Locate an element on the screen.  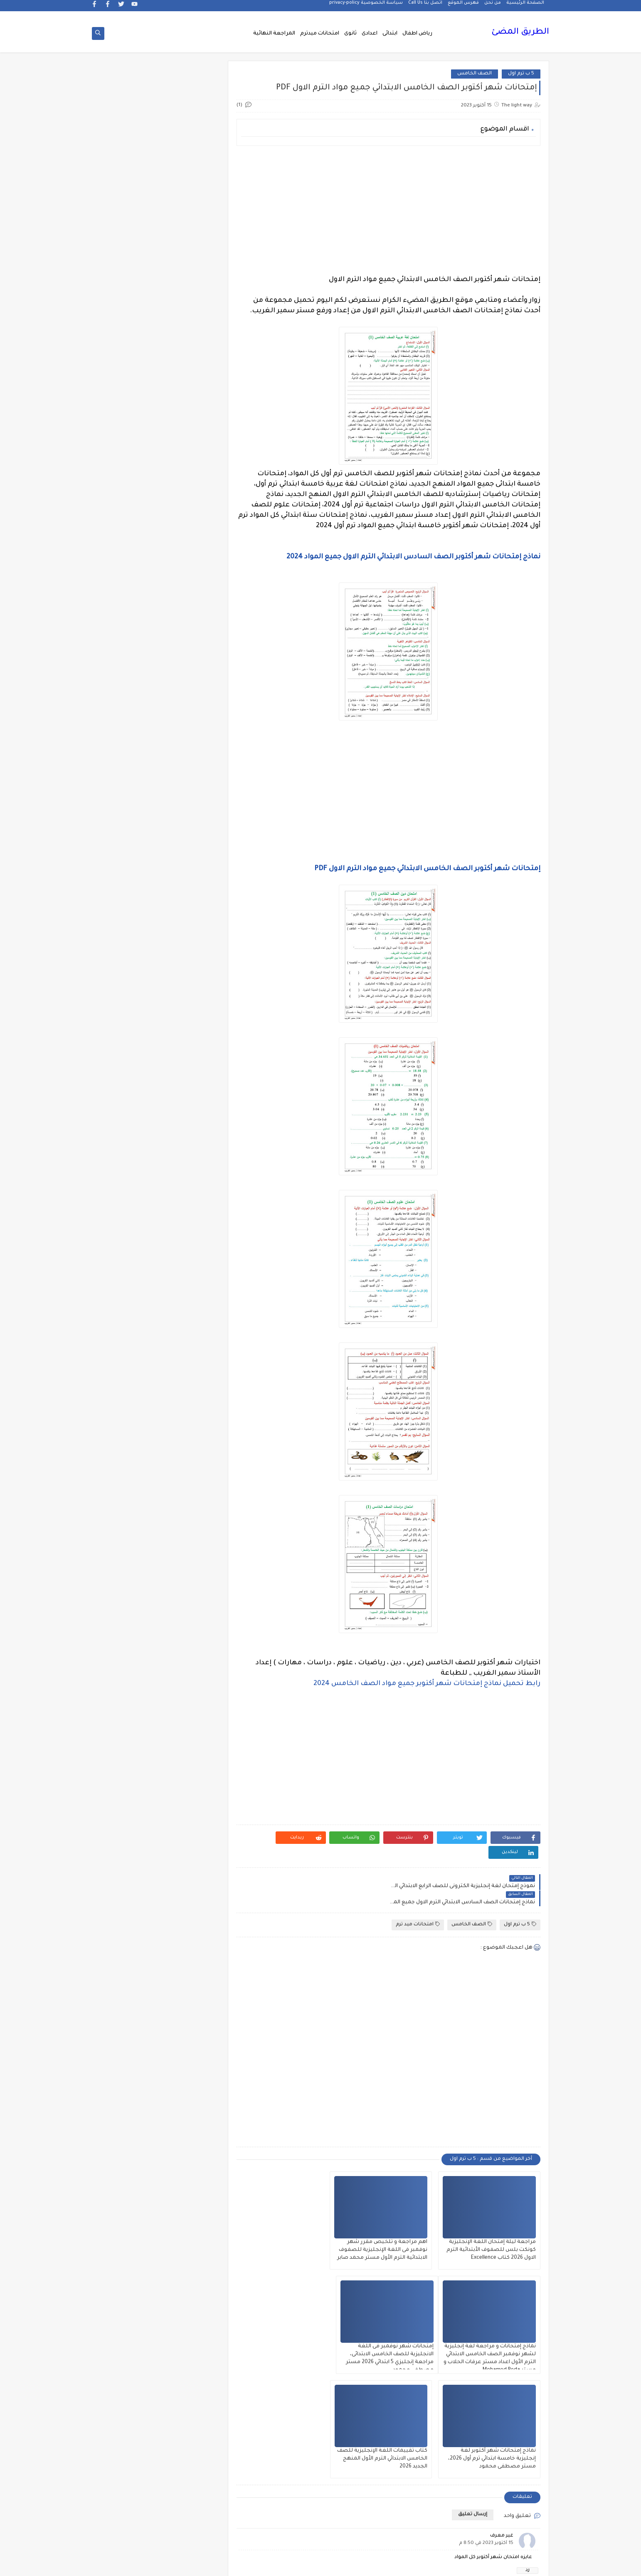
لغة انجليزية is located at coordinates (188, 1769).